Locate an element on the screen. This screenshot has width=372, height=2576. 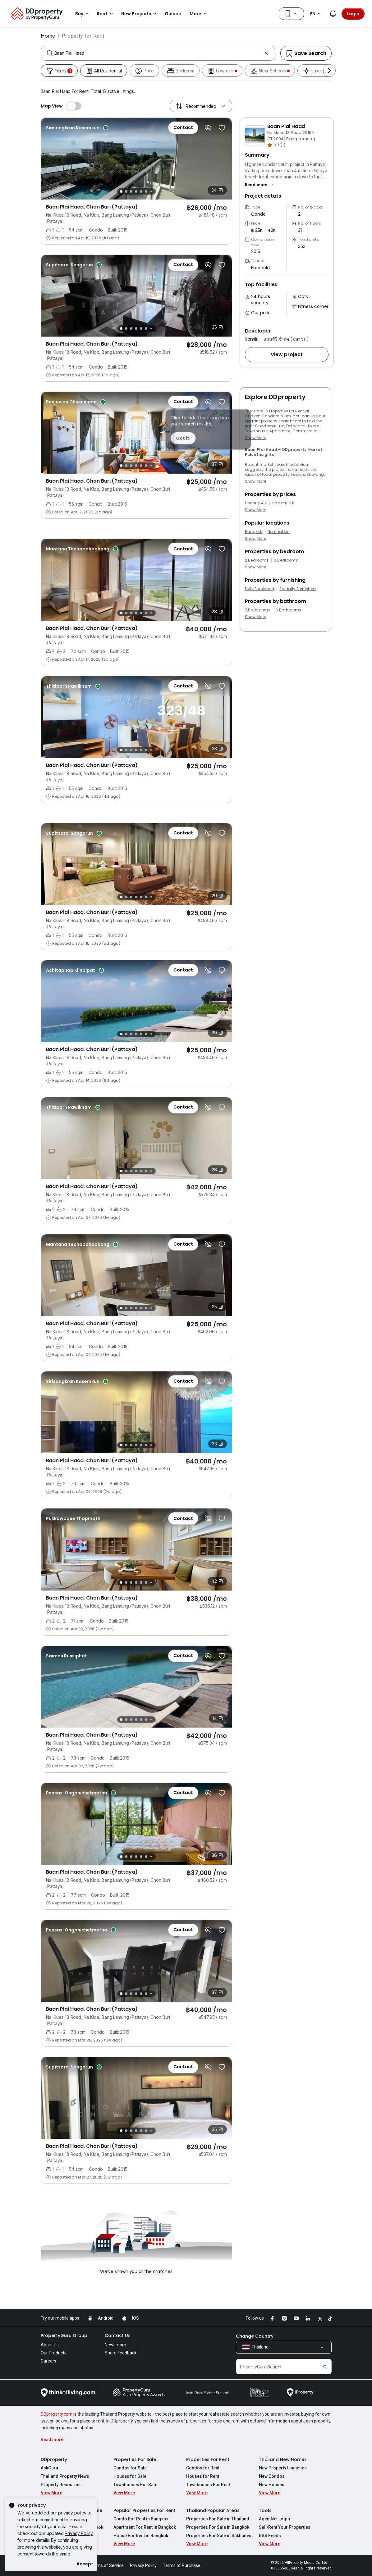
3 Bathrooms is located at coordinates (288, 610).